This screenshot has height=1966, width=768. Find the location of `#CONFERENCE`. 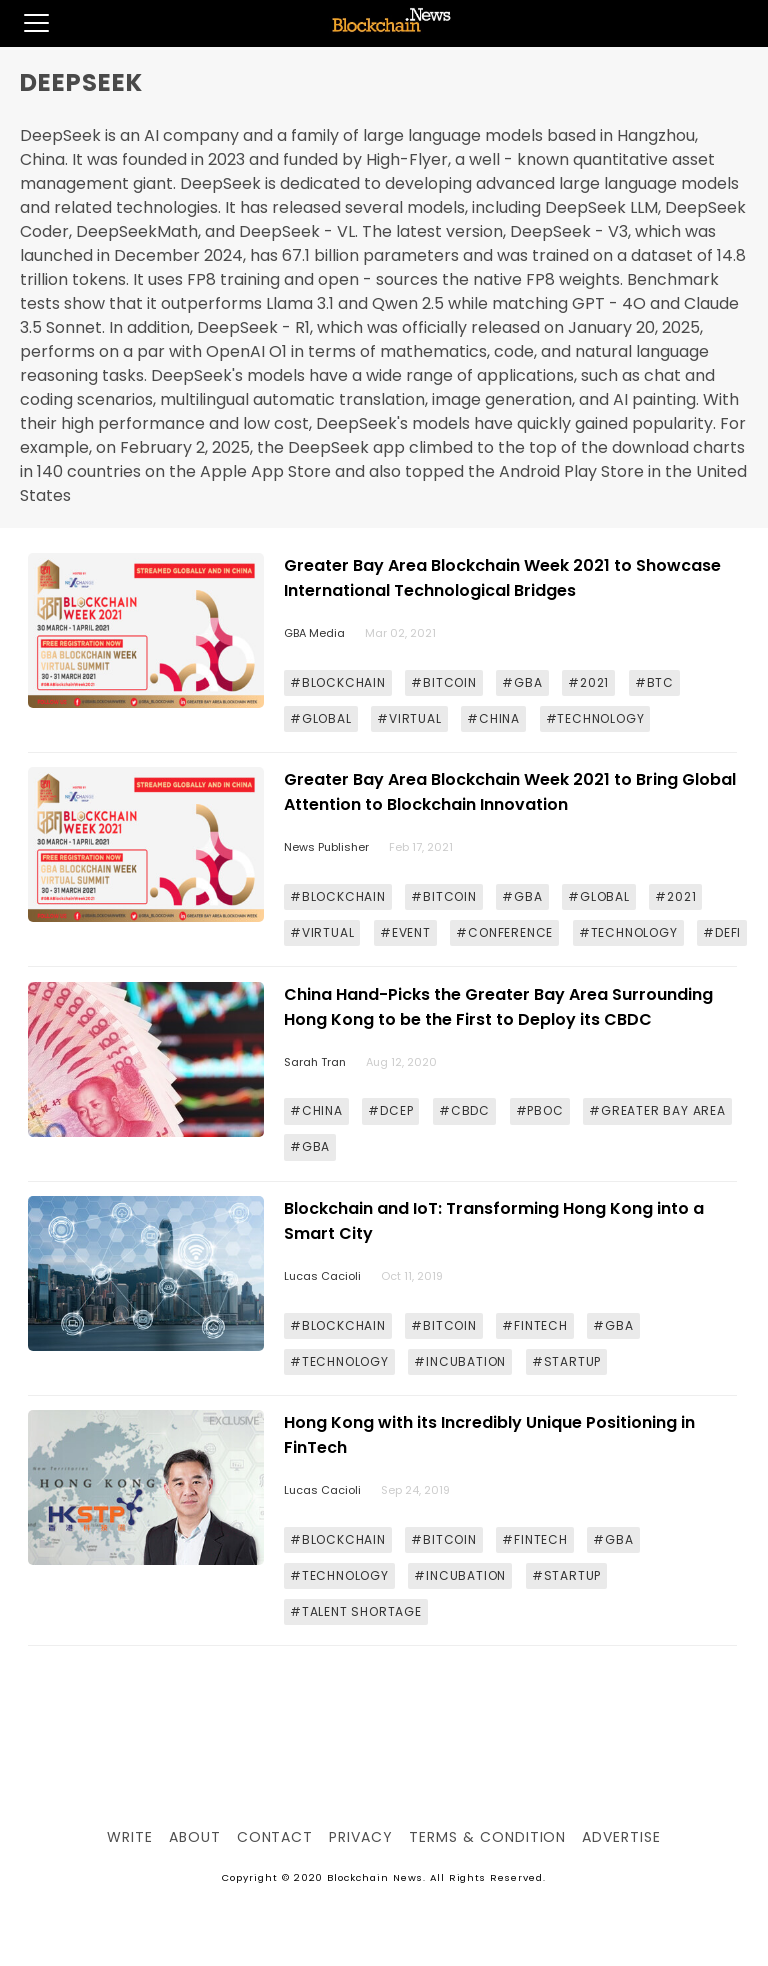

#CONFERENCE is located at coordinates (504, 932).